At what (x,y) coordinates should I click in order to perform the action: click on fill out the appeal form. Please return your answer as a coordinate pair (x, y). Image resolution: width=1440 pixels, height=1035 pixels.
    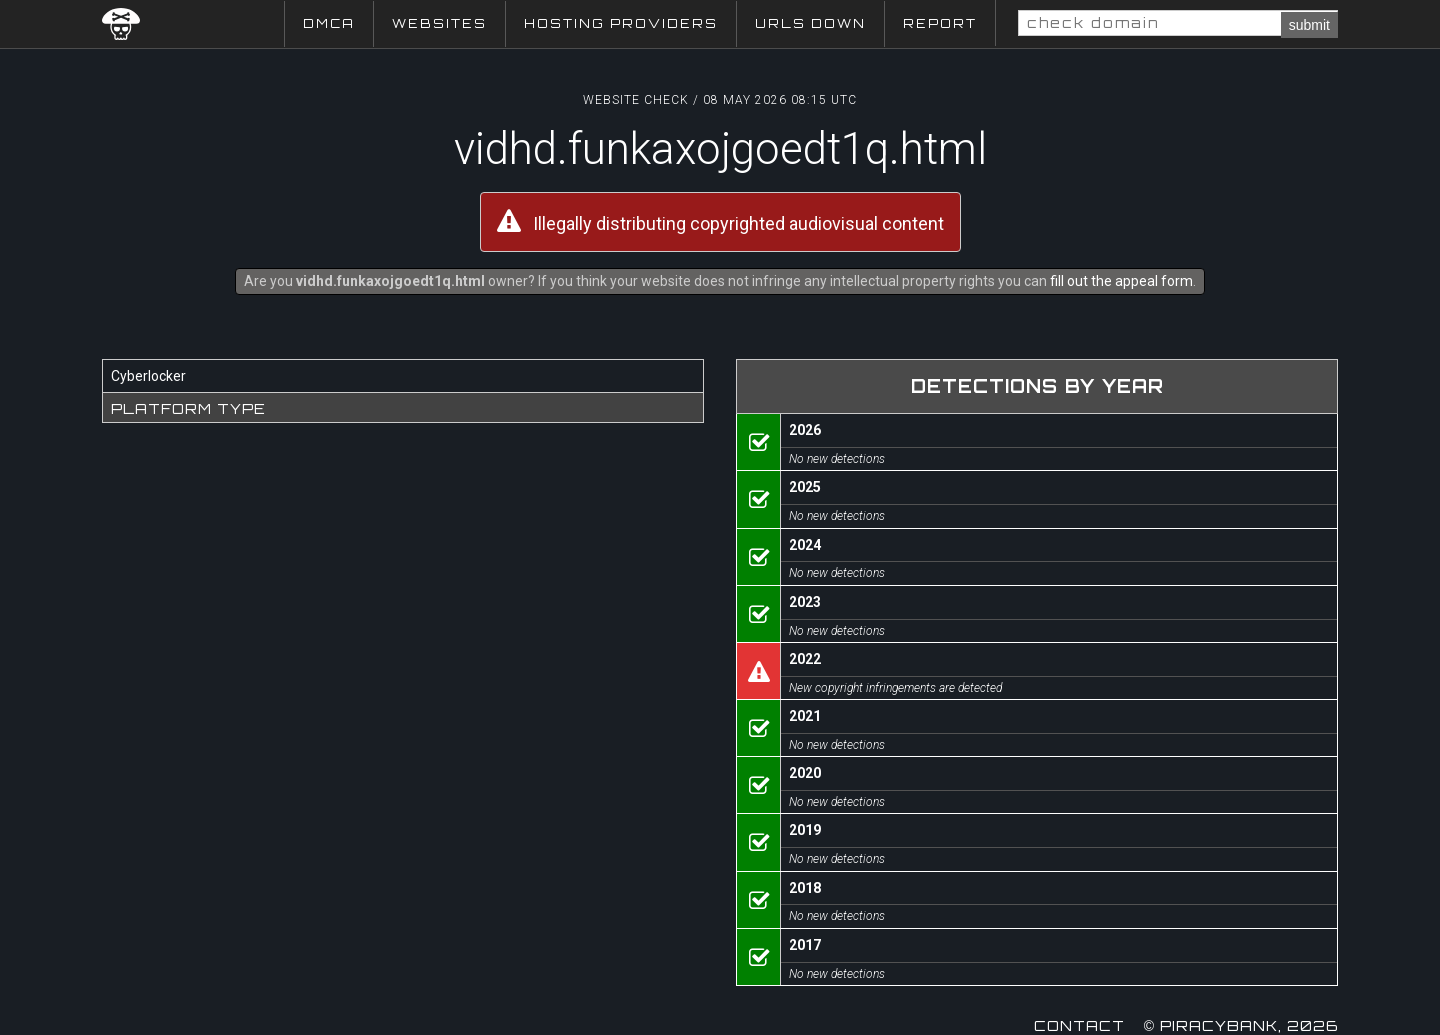
    Looking at the image, I should click on (1121, 281).